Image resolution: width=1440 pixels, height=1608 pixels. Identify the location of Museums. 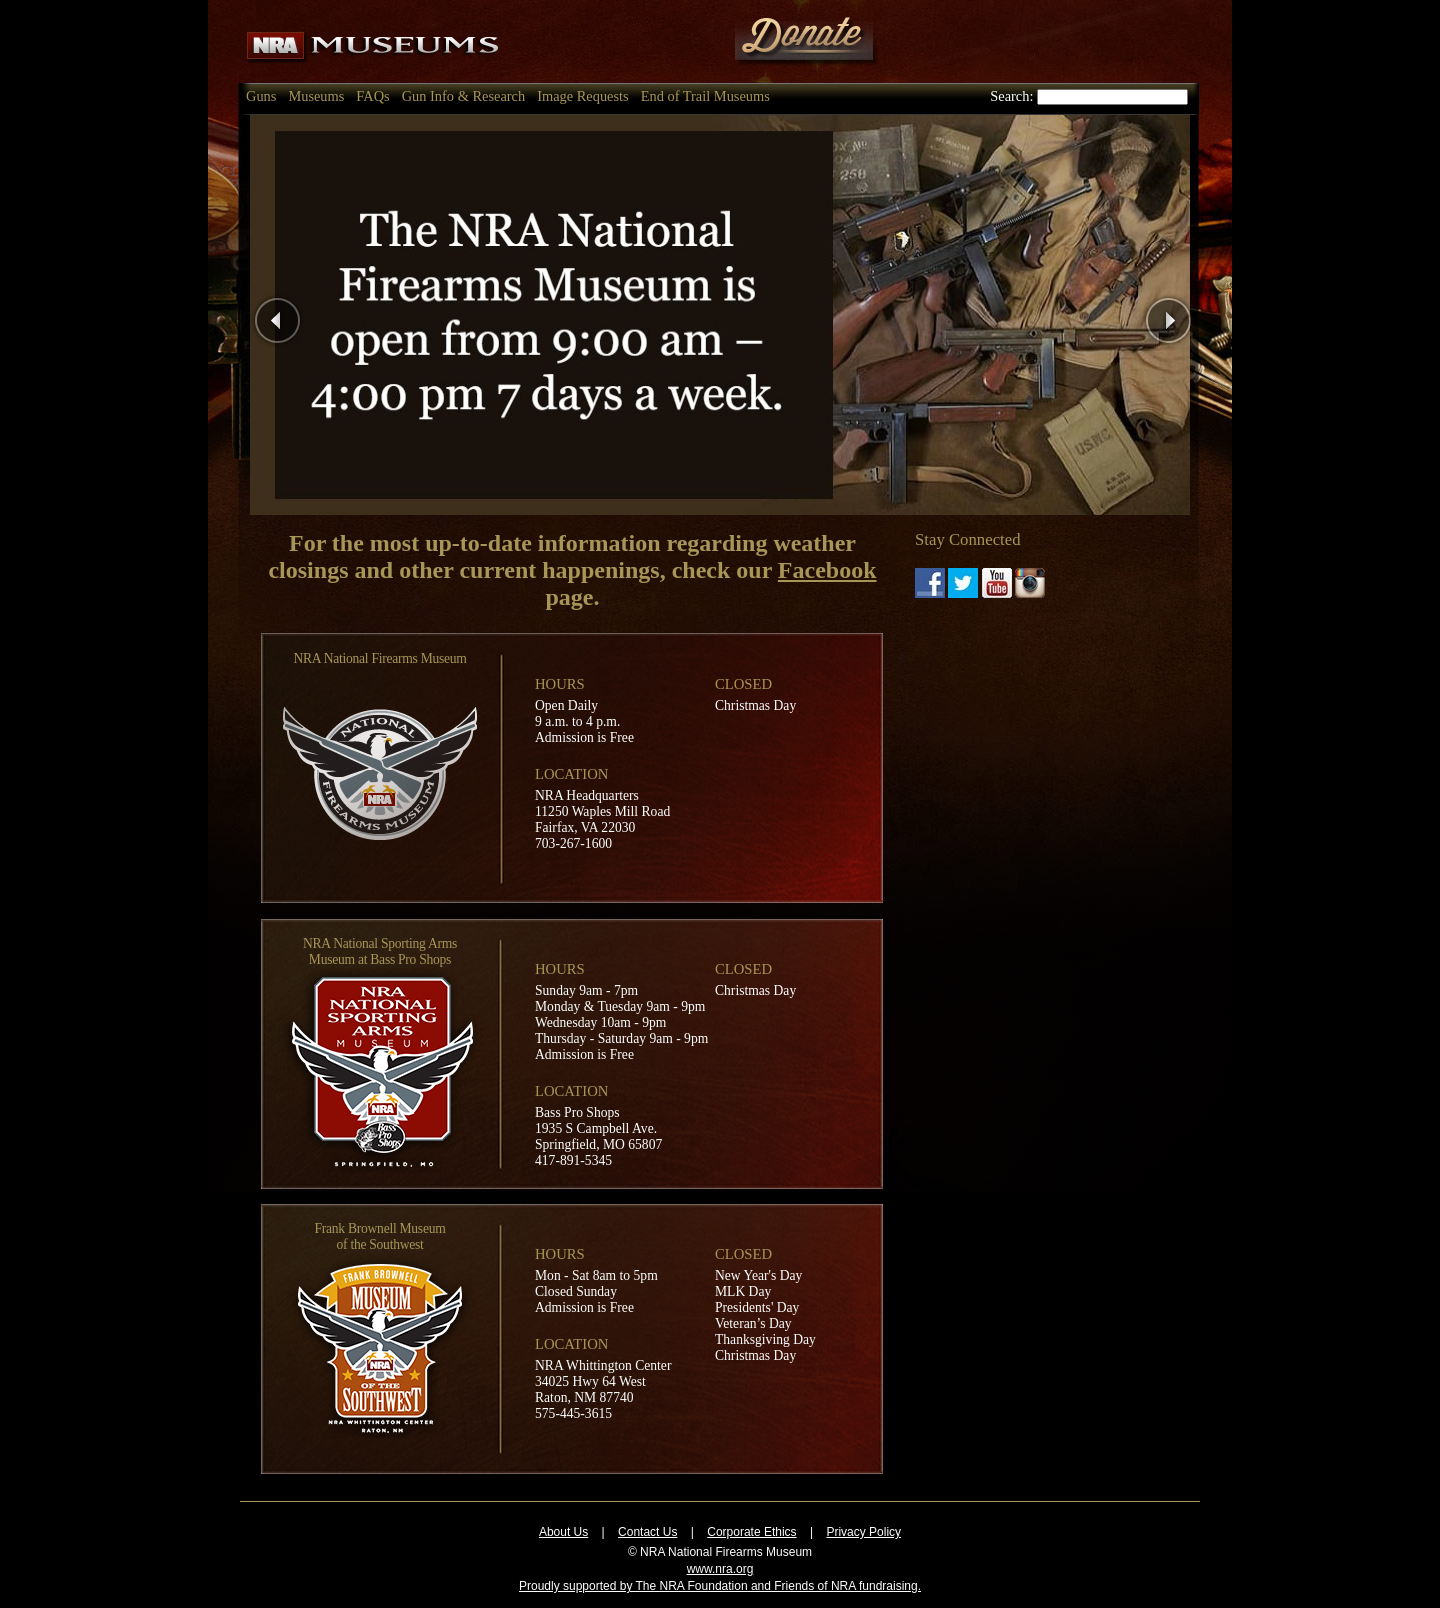
(316, 96).